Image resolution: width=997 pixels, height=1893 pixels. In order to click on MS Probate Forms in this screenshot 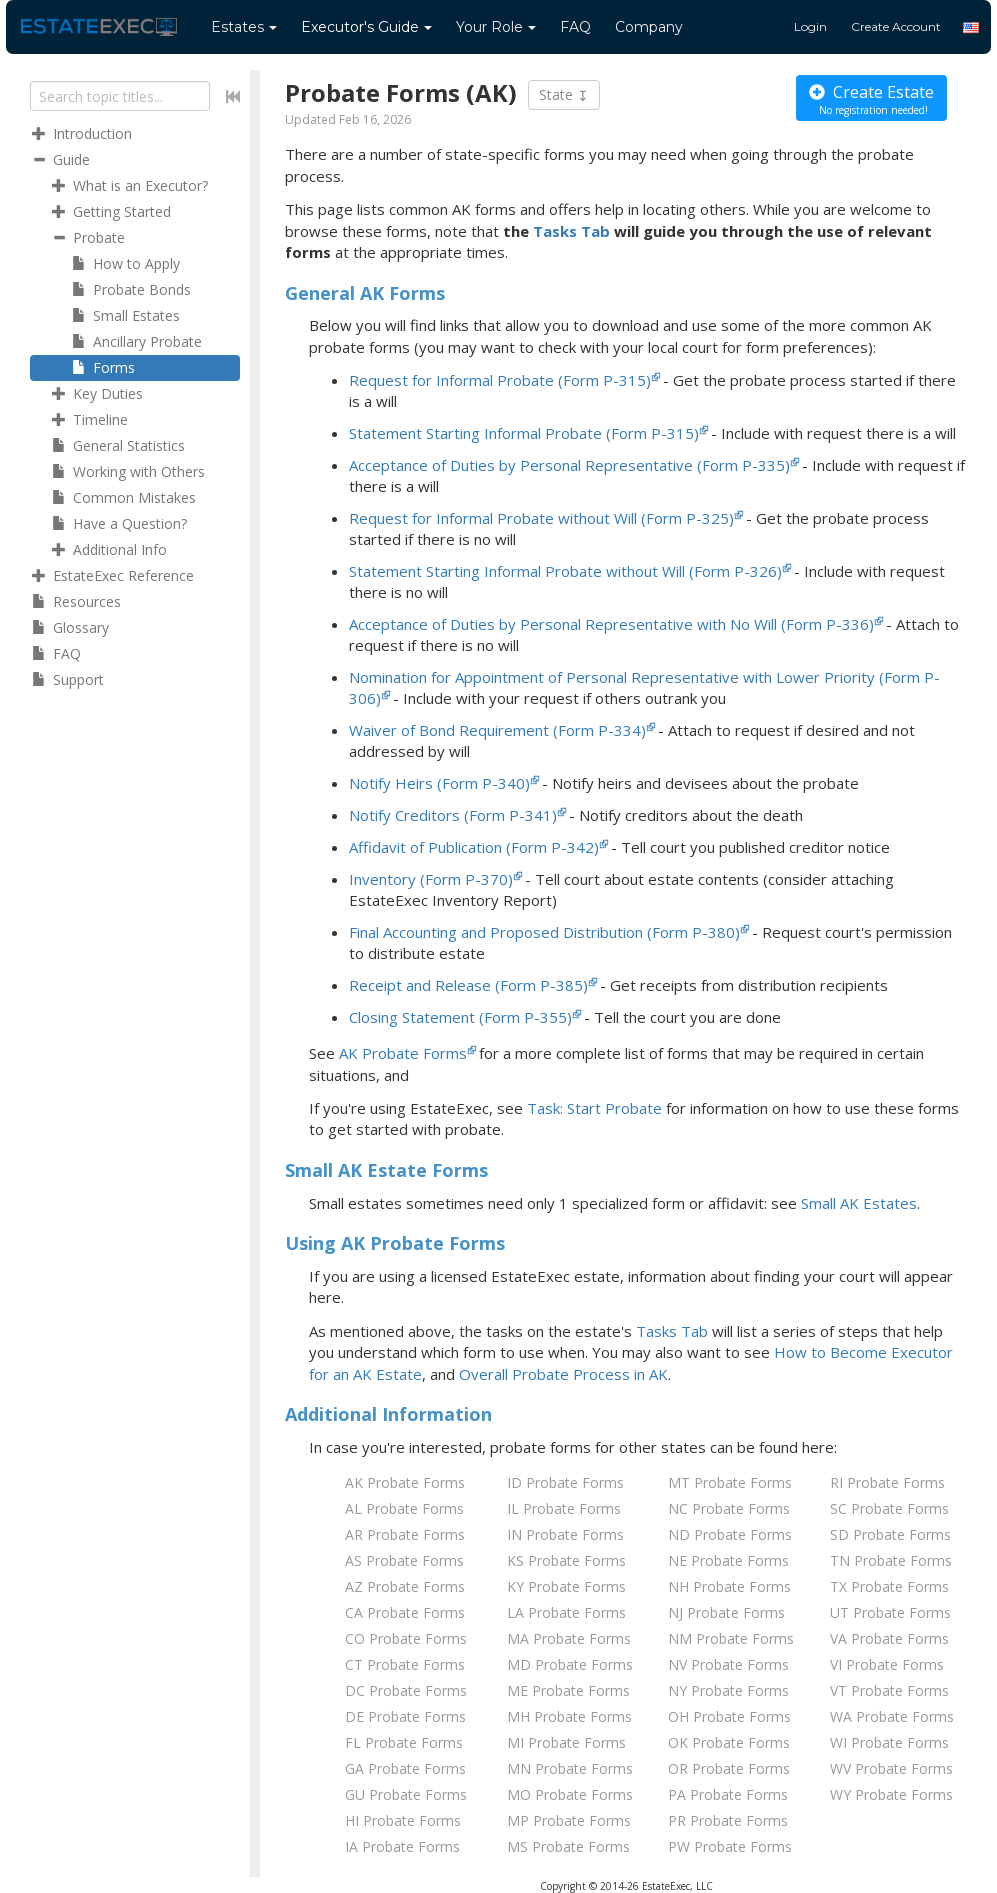, I will do `click(568, 1846)`.